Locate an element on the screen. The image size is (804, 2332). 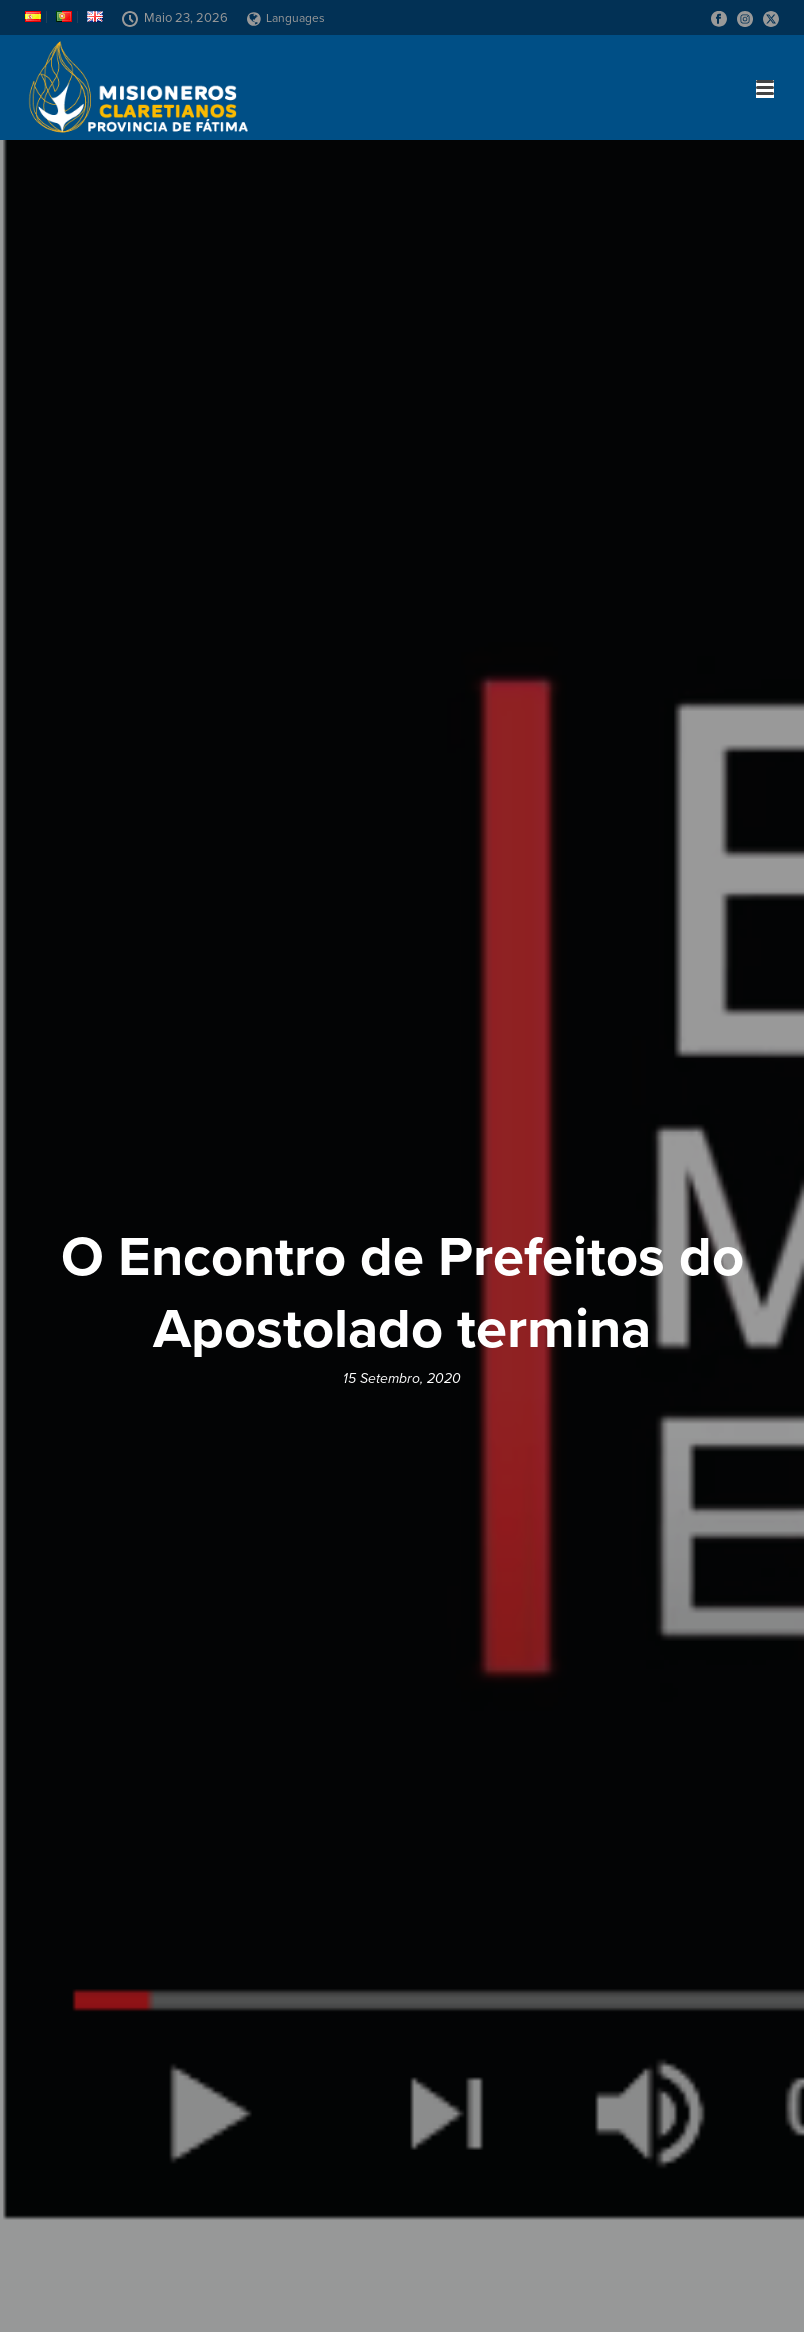
15 Setembro, 2020 is located at coordinates (402, 1378).